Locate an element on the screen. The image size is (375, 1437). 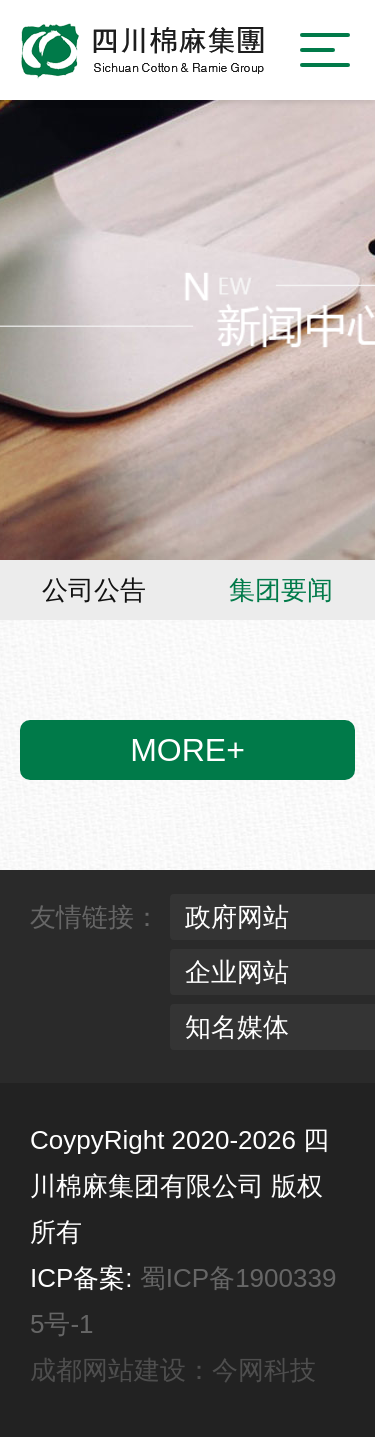
公司公告 is located at coordinates (94, 590).